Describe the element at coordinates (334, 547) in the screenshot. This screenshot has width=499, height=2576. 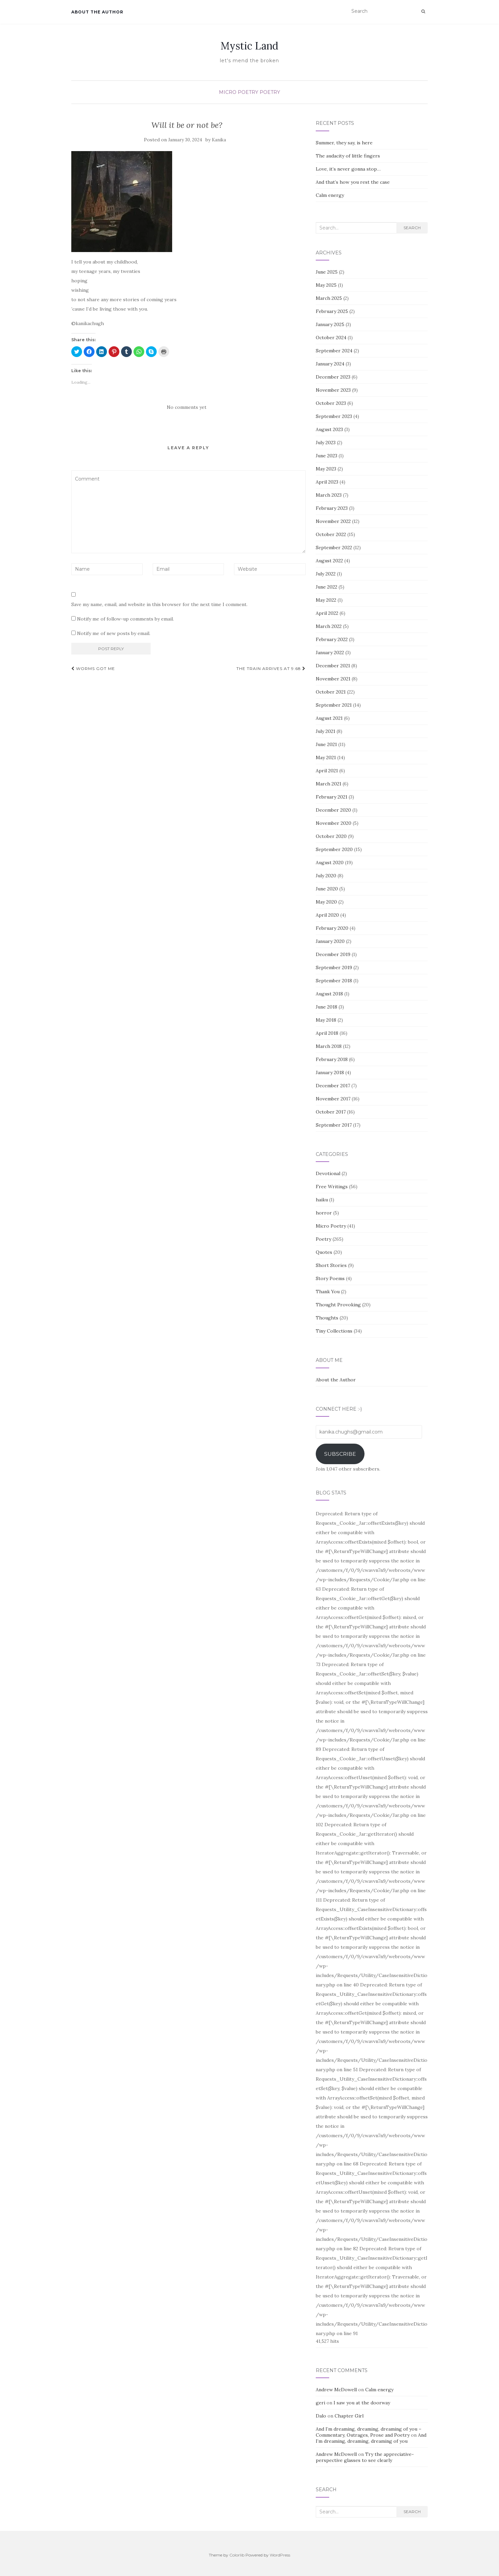
I see `September 2022` at that location.